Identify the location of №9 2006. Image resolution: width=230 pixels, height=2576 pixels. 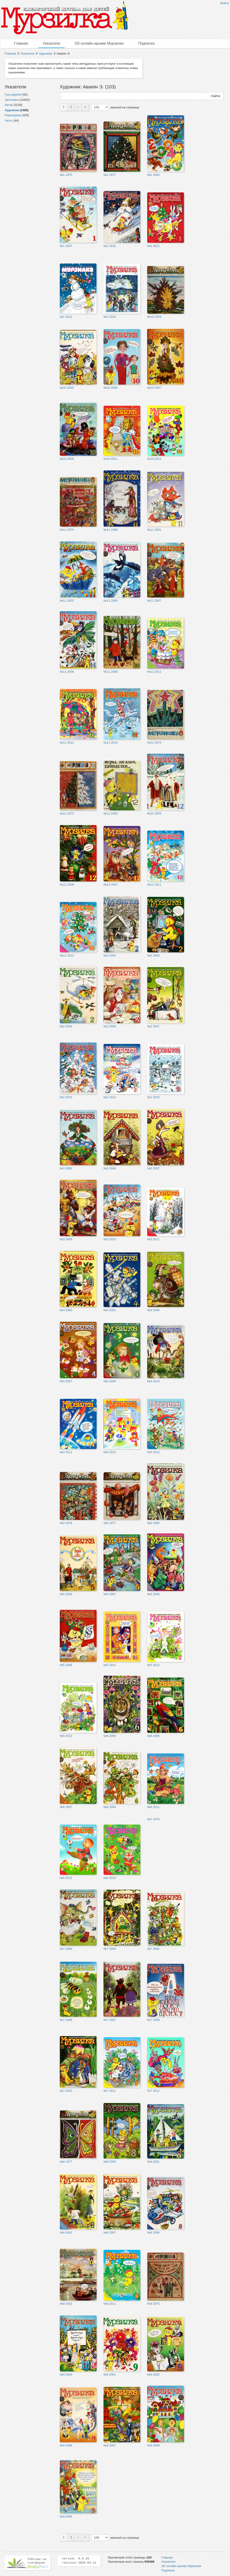
(66, 2445).